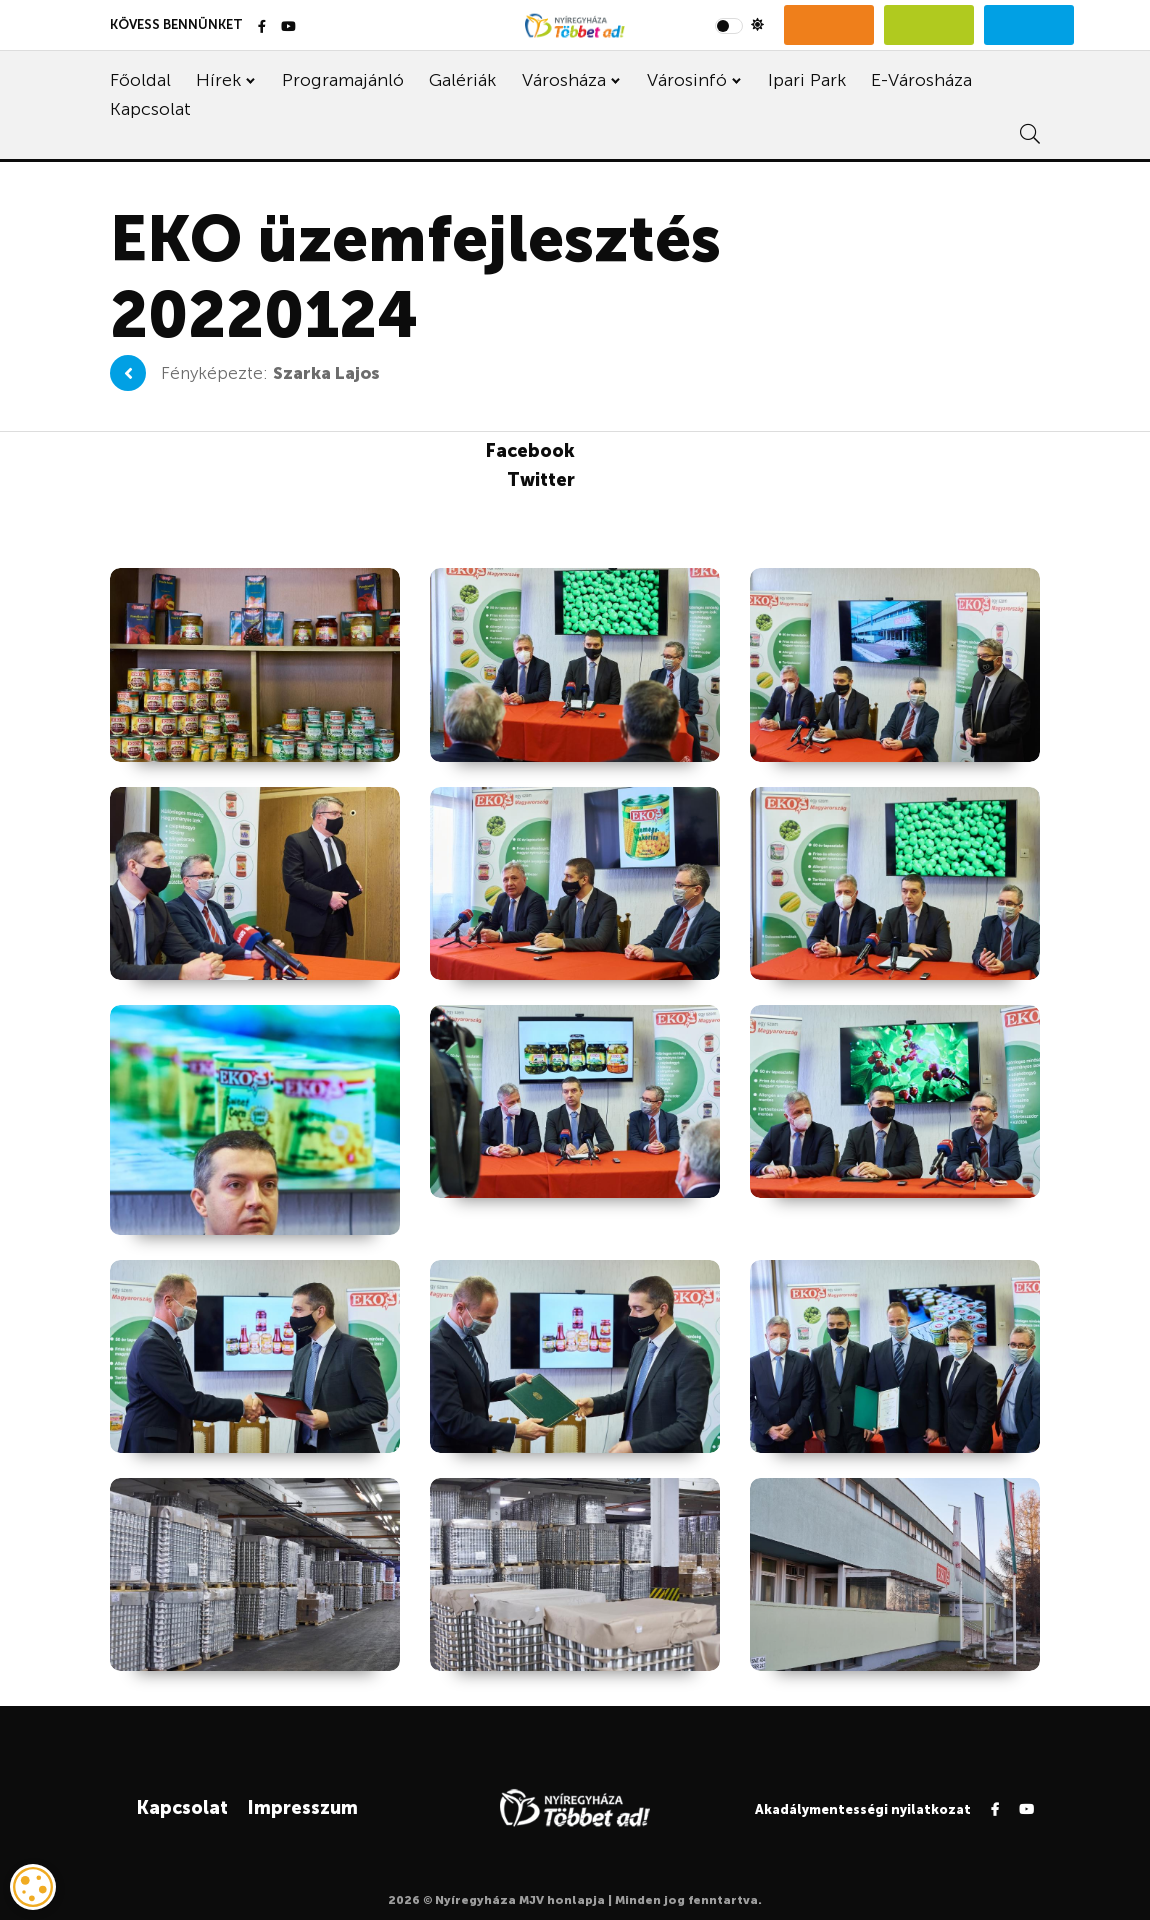 The image size is (1150, 1920). I want to click on Főoldal, so click(140, 80).